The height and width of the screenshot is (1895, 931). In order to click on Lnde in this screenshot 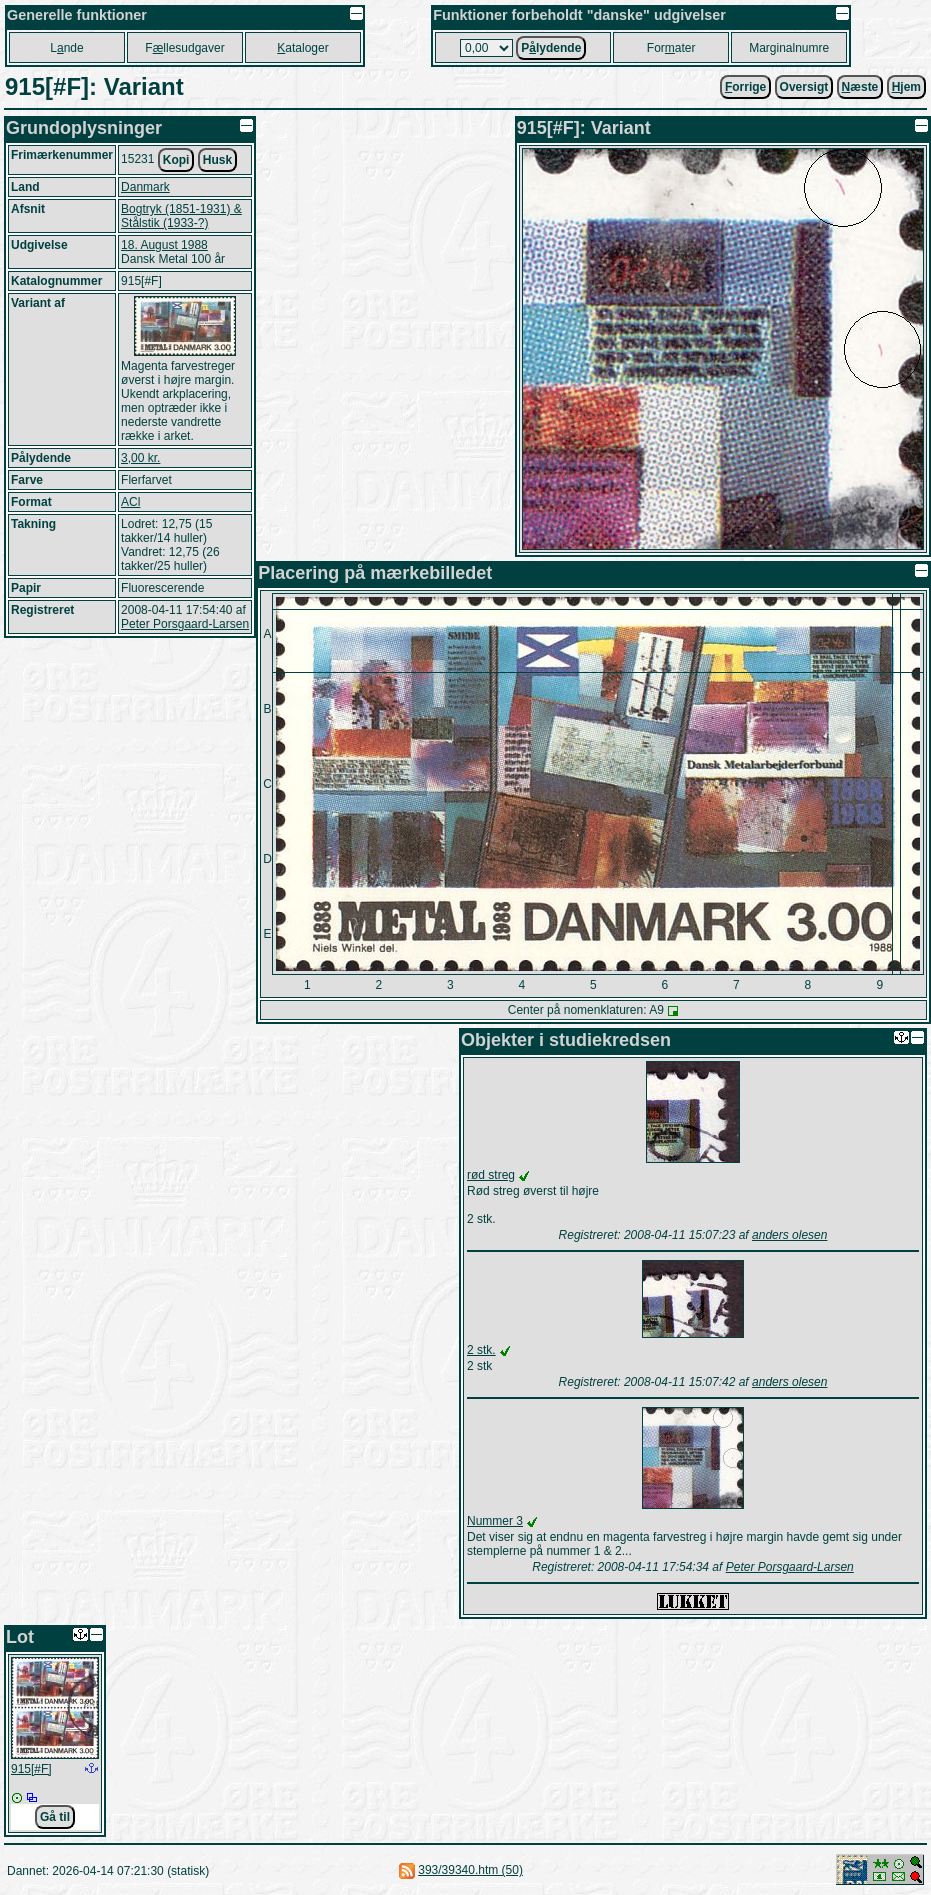, I will do `click(66, 48)`.